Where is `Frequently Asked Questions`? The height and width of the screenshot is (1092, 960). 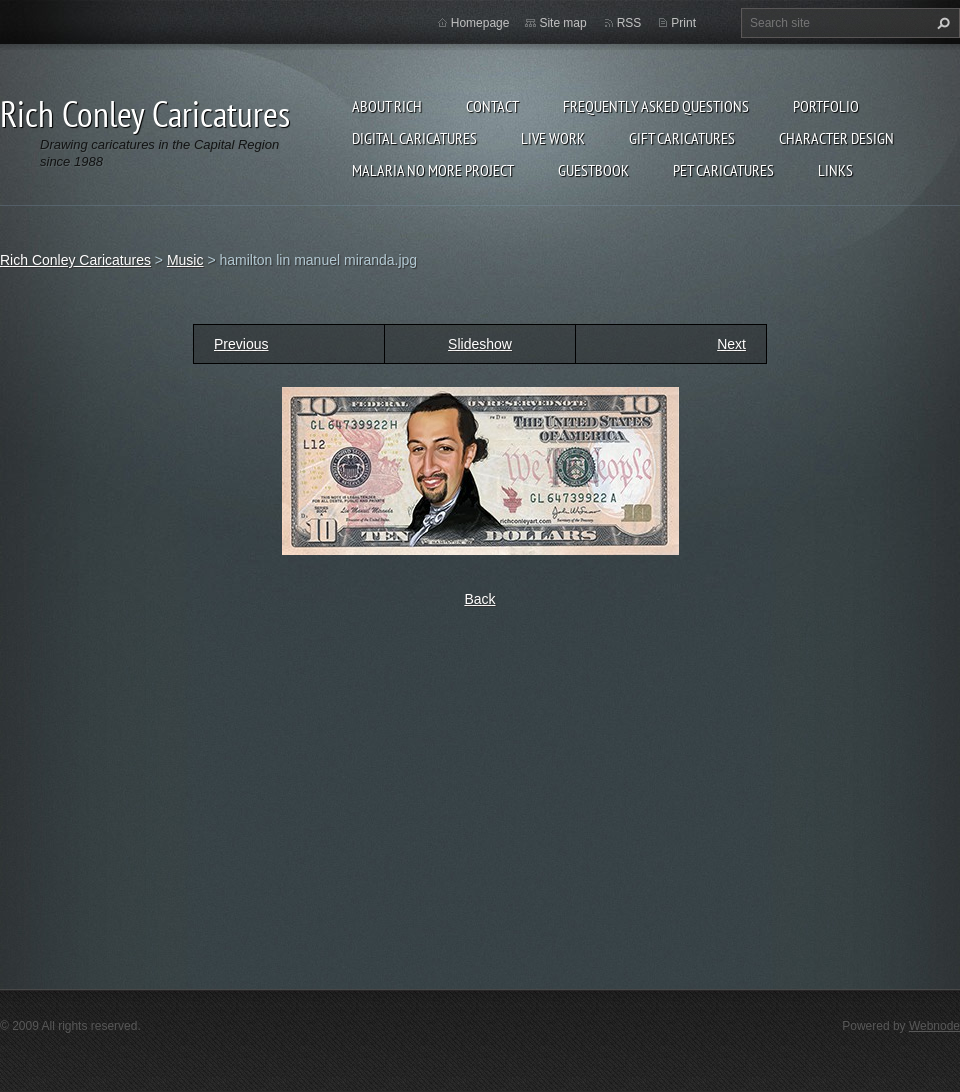
Frequently Asked Questions is located at coordinates (656, 106).